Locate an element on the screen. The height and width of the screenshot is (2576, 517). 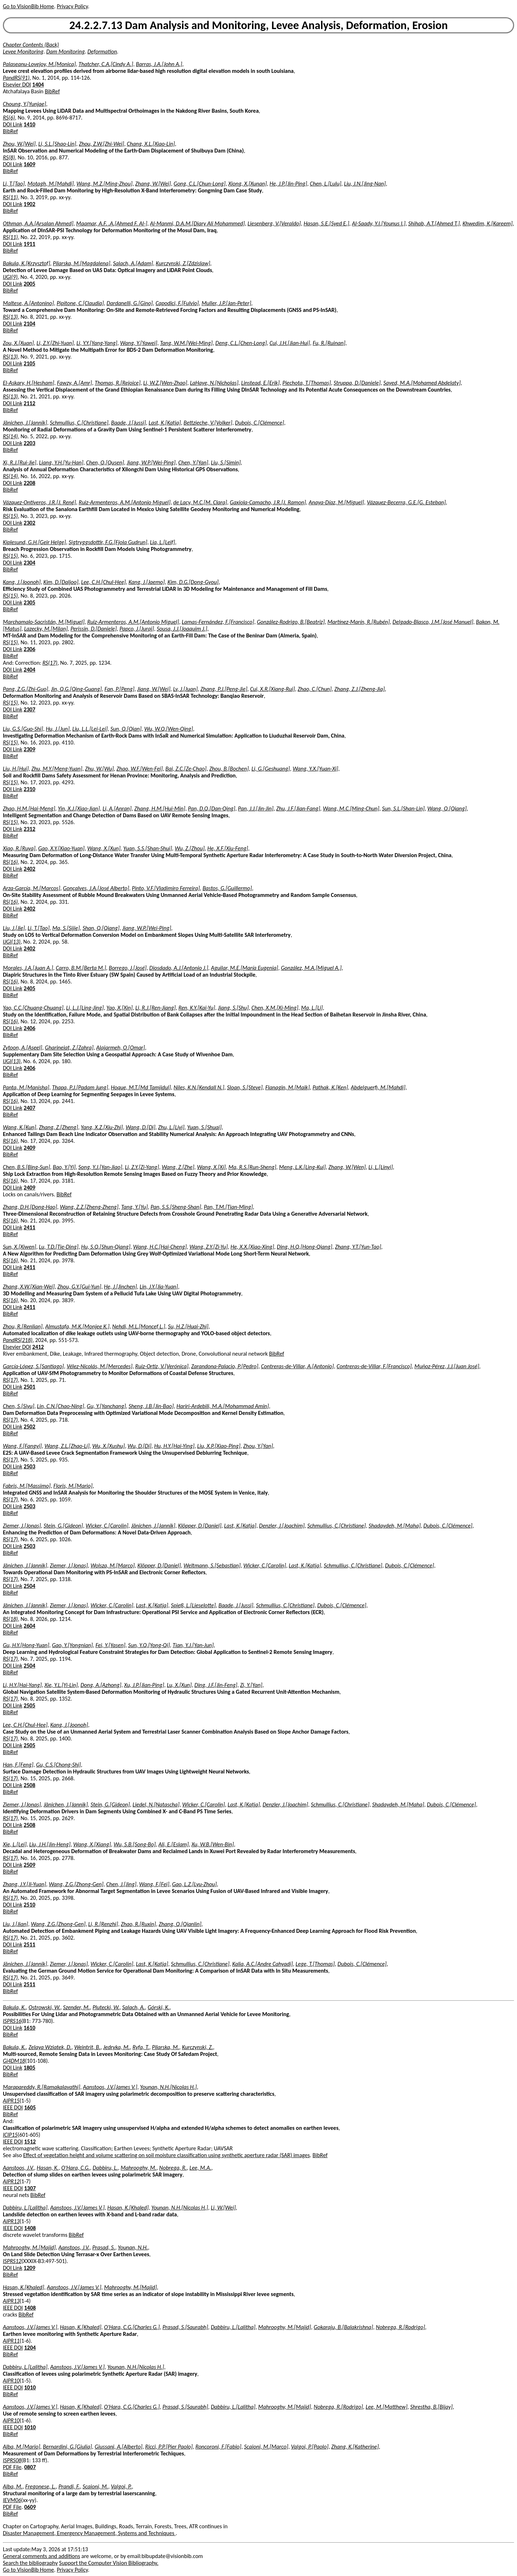
Hasan, K. is located at coordinates (48, 2167).